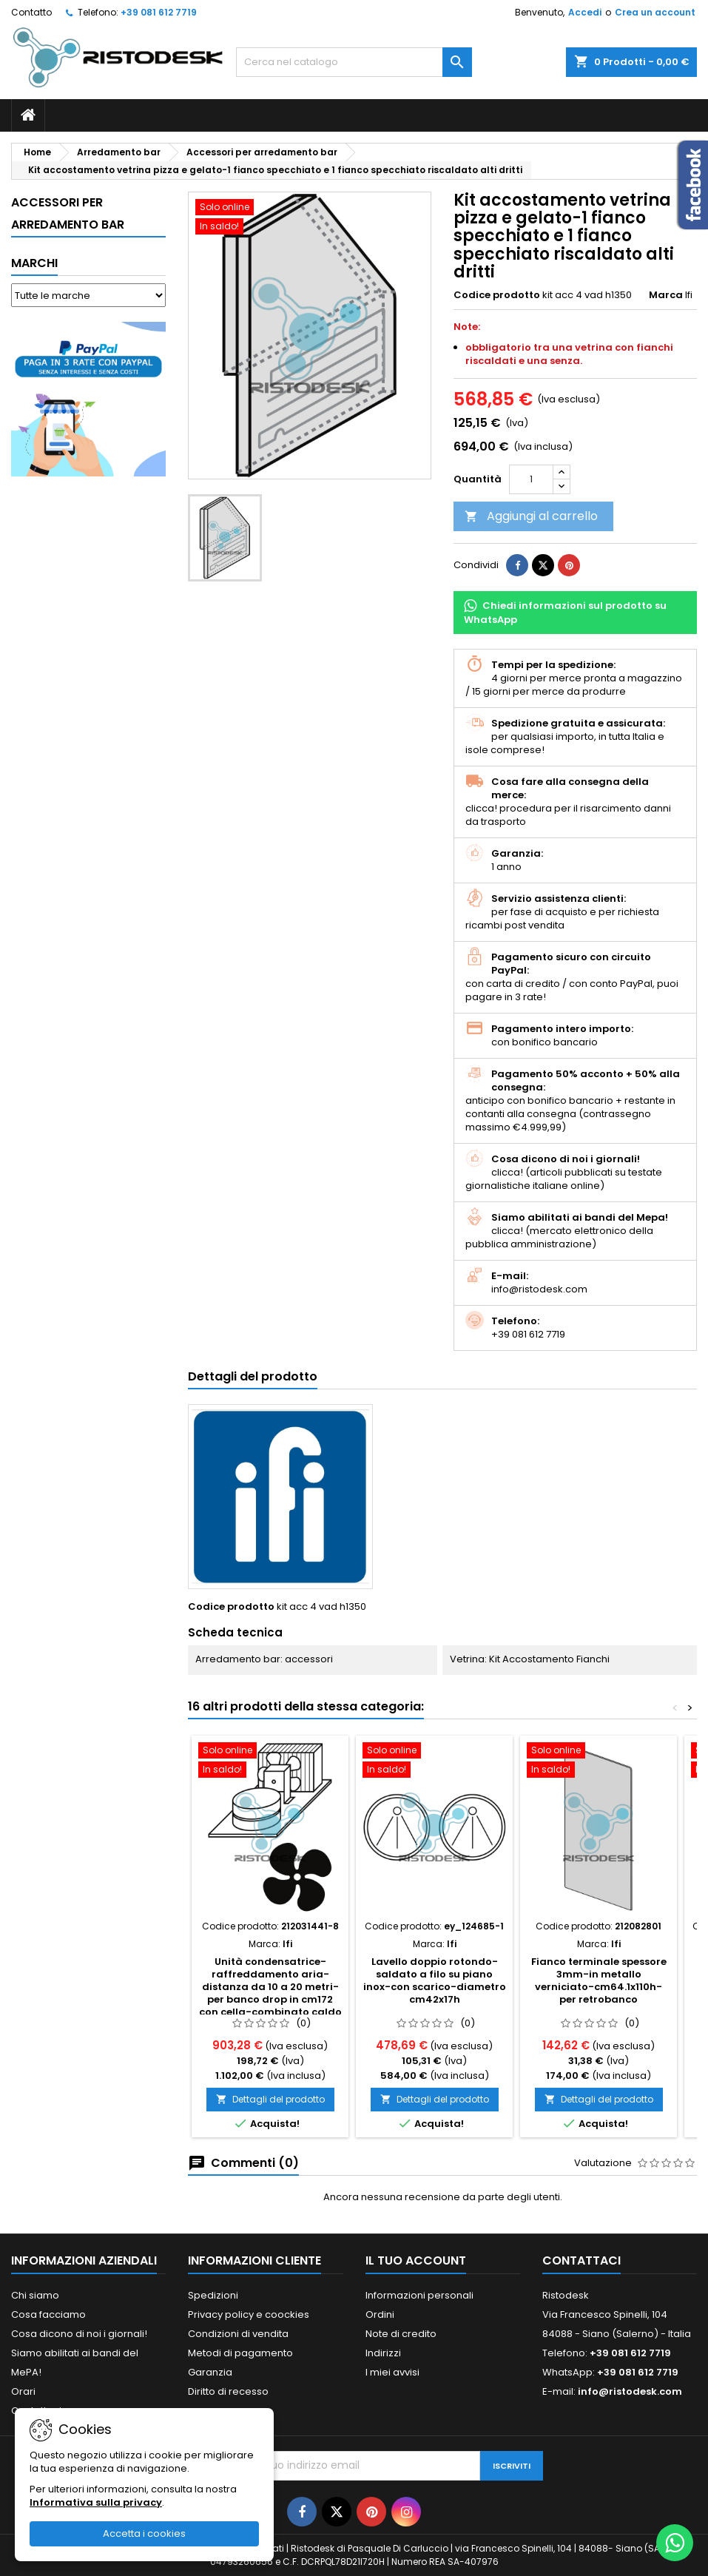 The image size is (708, 2576). I want to click on Informativa sulla privacy, so click(96, 2502).